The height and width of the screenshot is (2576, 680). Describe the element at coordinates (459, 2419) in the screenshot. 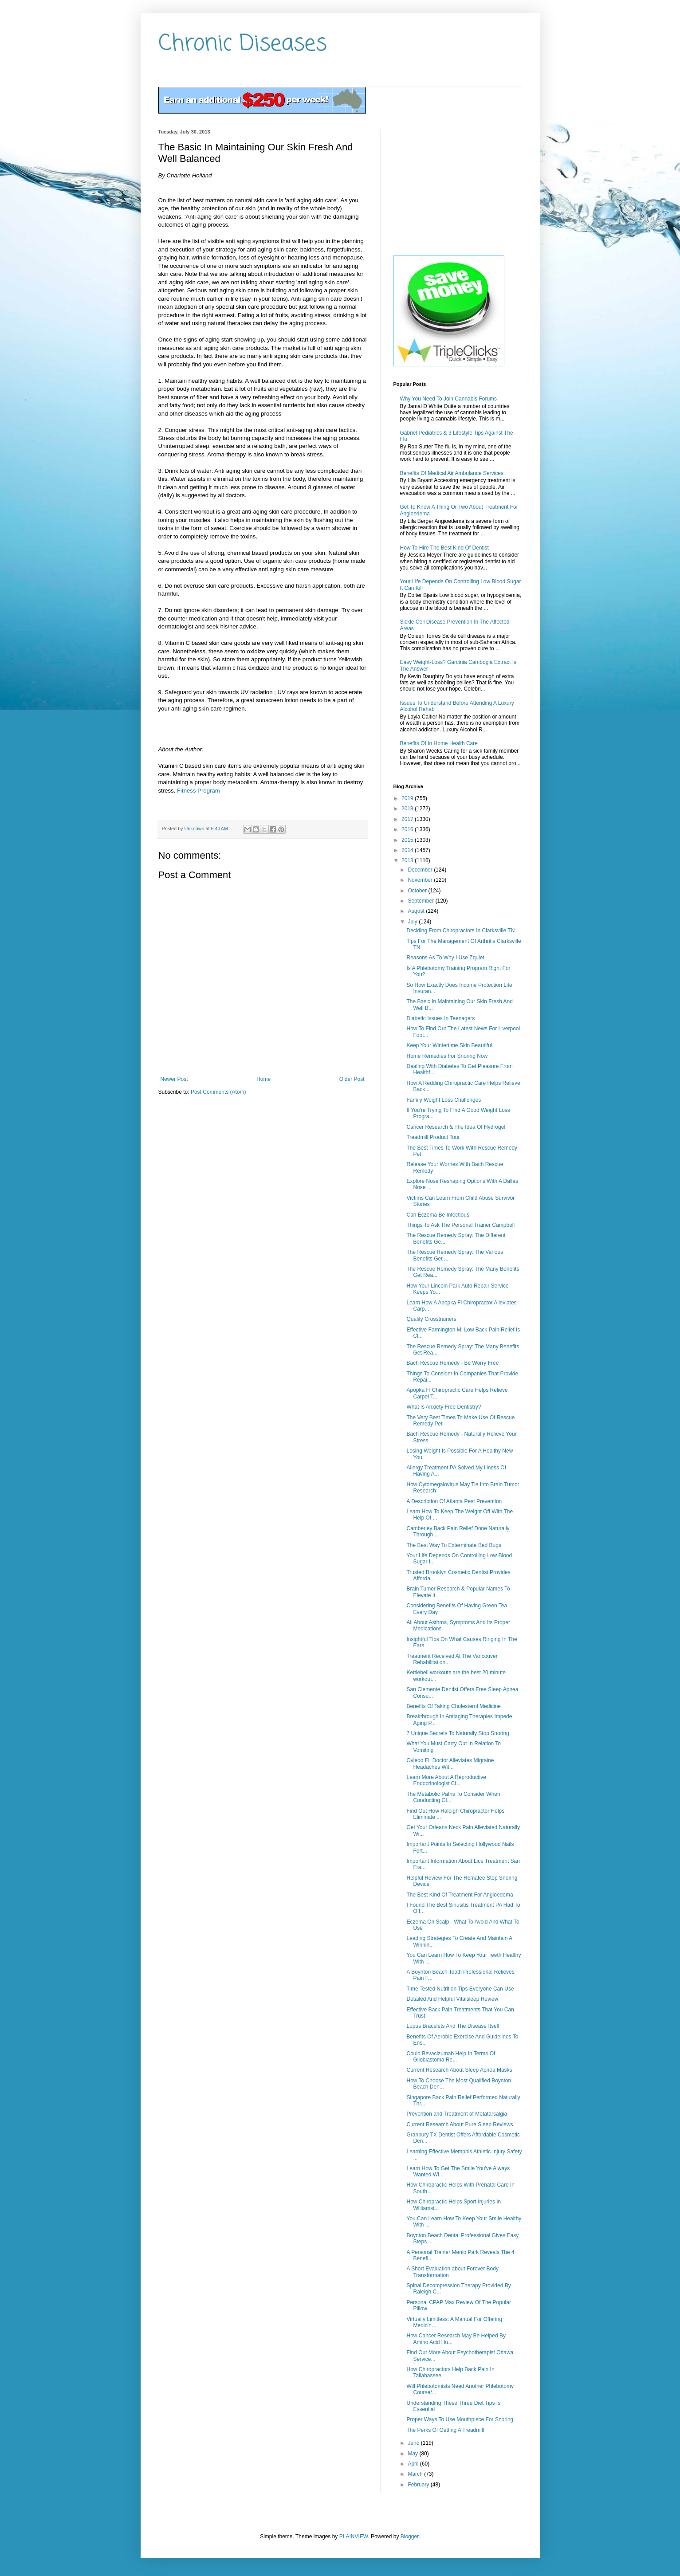

I see `Proper Ways To Use Mouthpiece For Snoring` at that location.